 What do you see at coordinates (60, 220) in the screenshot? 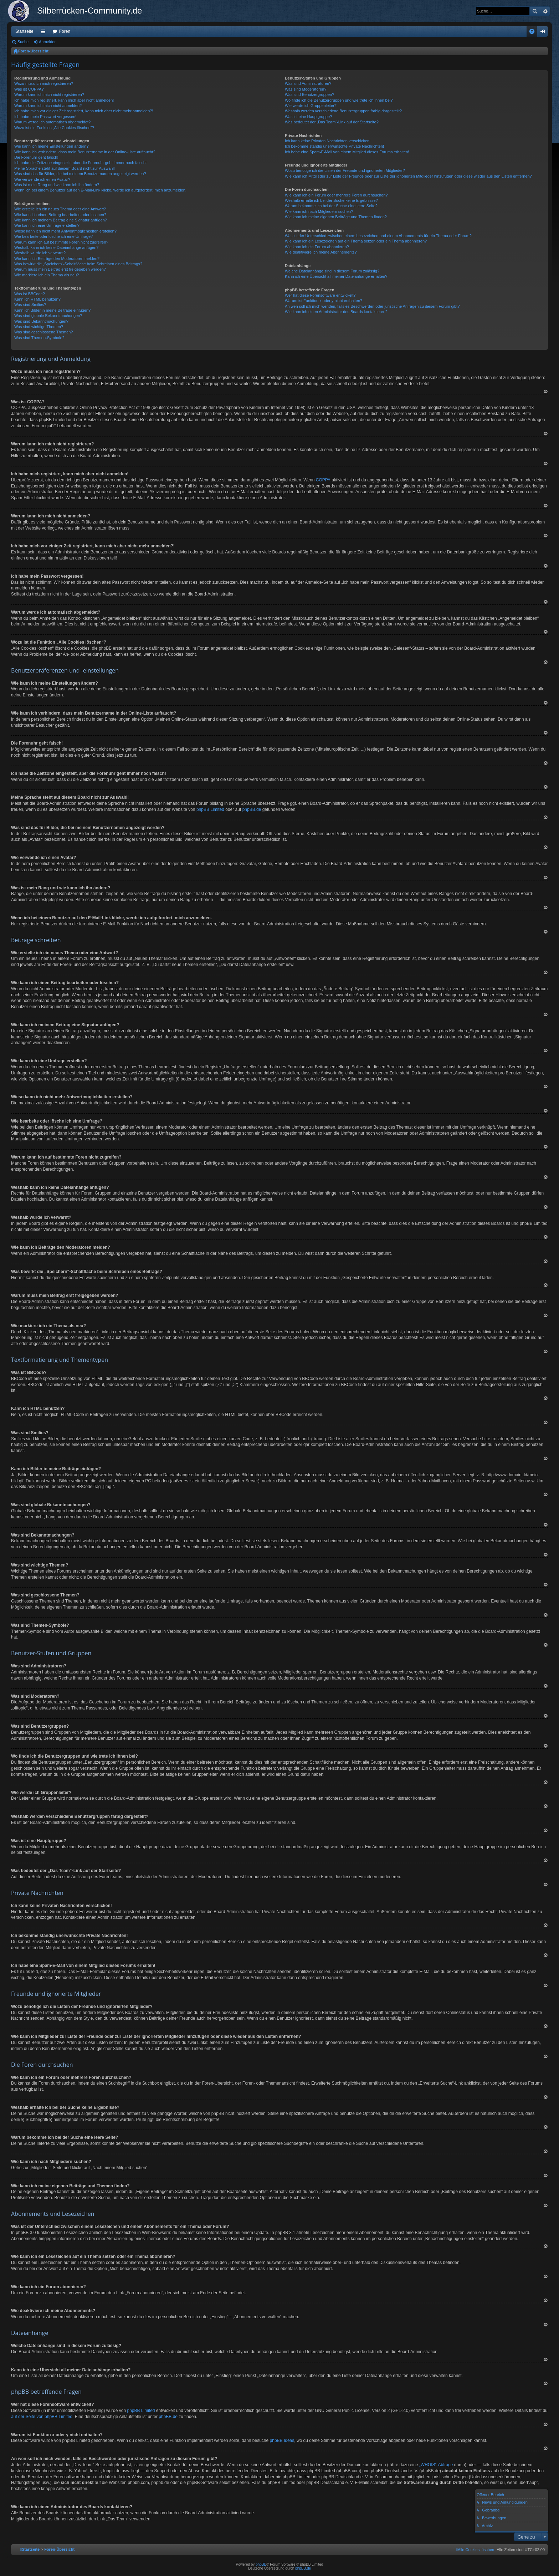
I see `Wie kann ich meinem Beitrag eine Signatur anfügen?` at bounding box center [60, 220].